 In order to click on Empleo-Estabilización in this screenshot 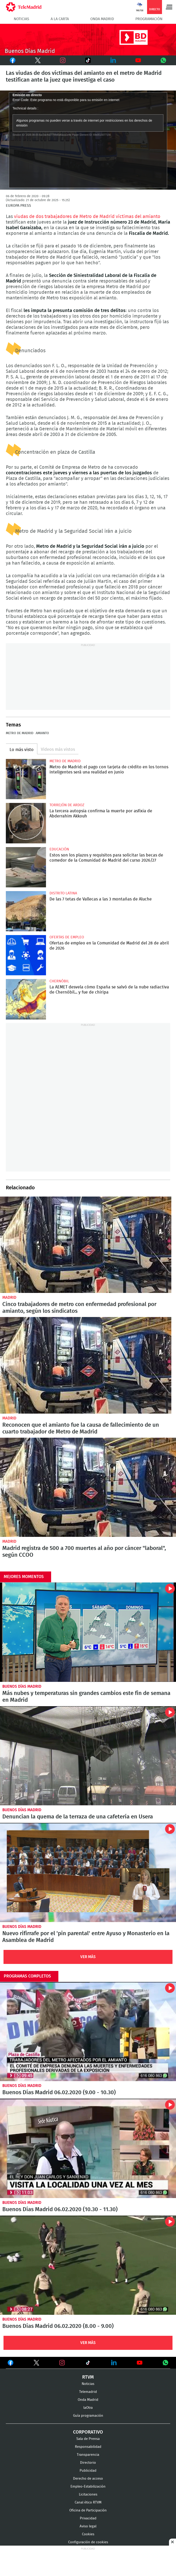, I will do `click(88, 2486)`.